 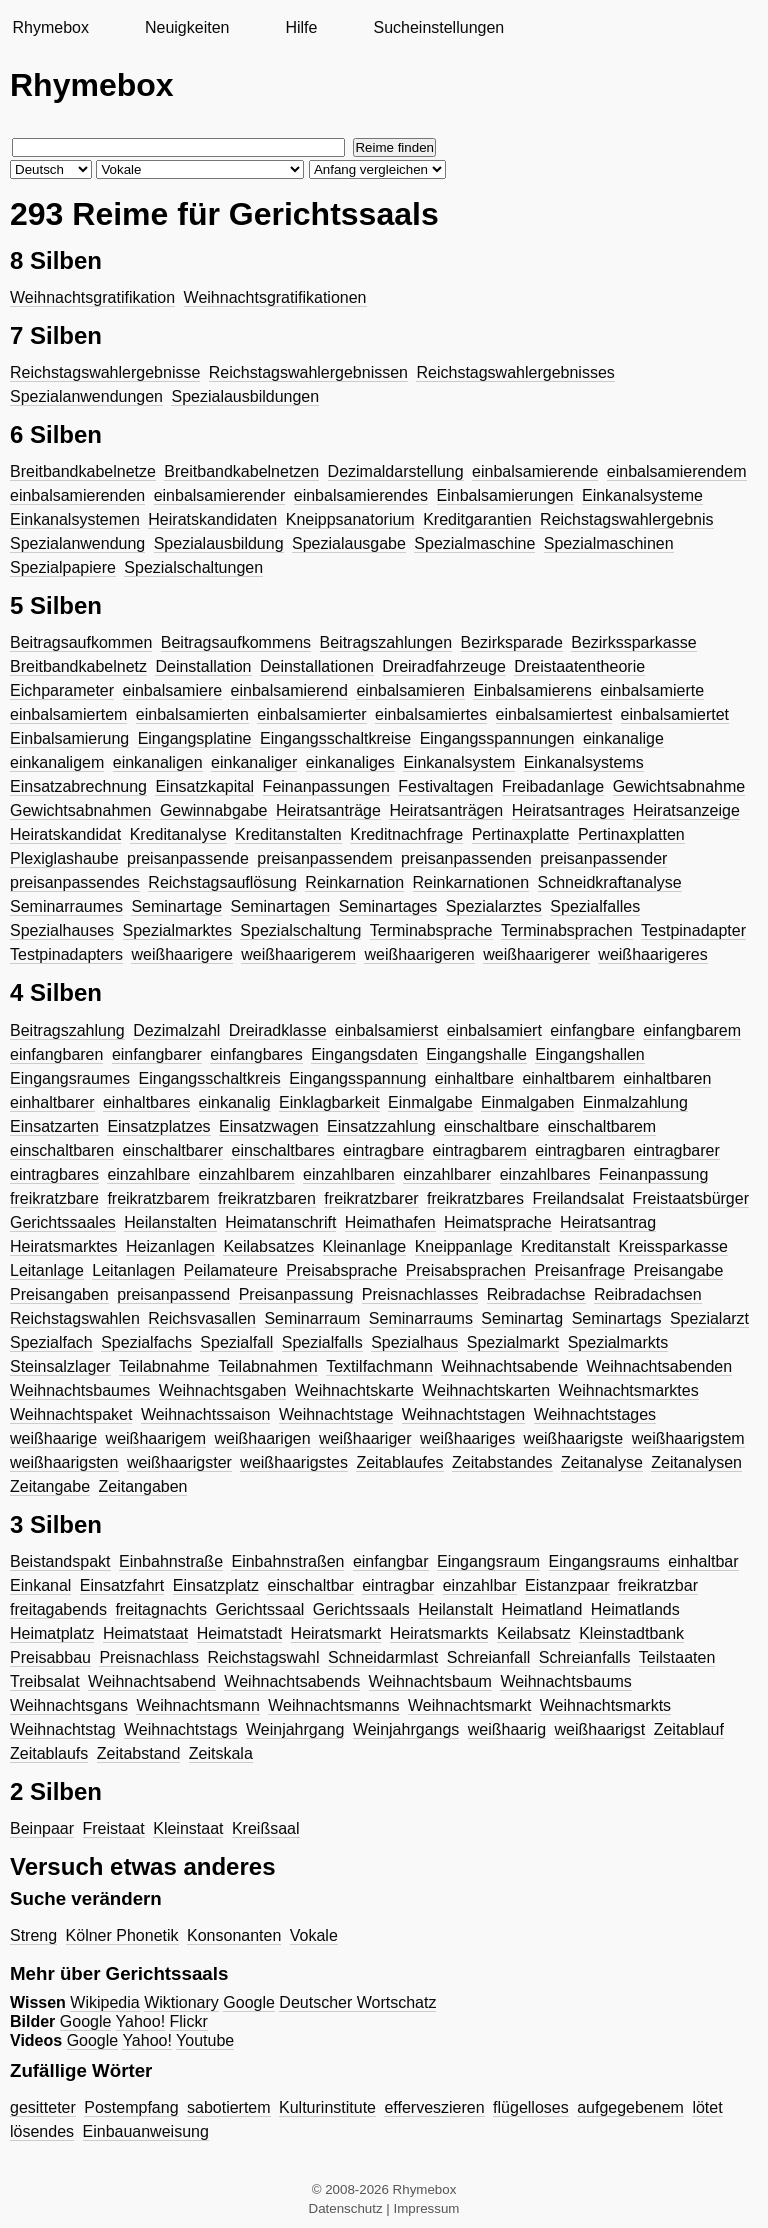 I want to click on Flickr, so click(x=189, y=2021).